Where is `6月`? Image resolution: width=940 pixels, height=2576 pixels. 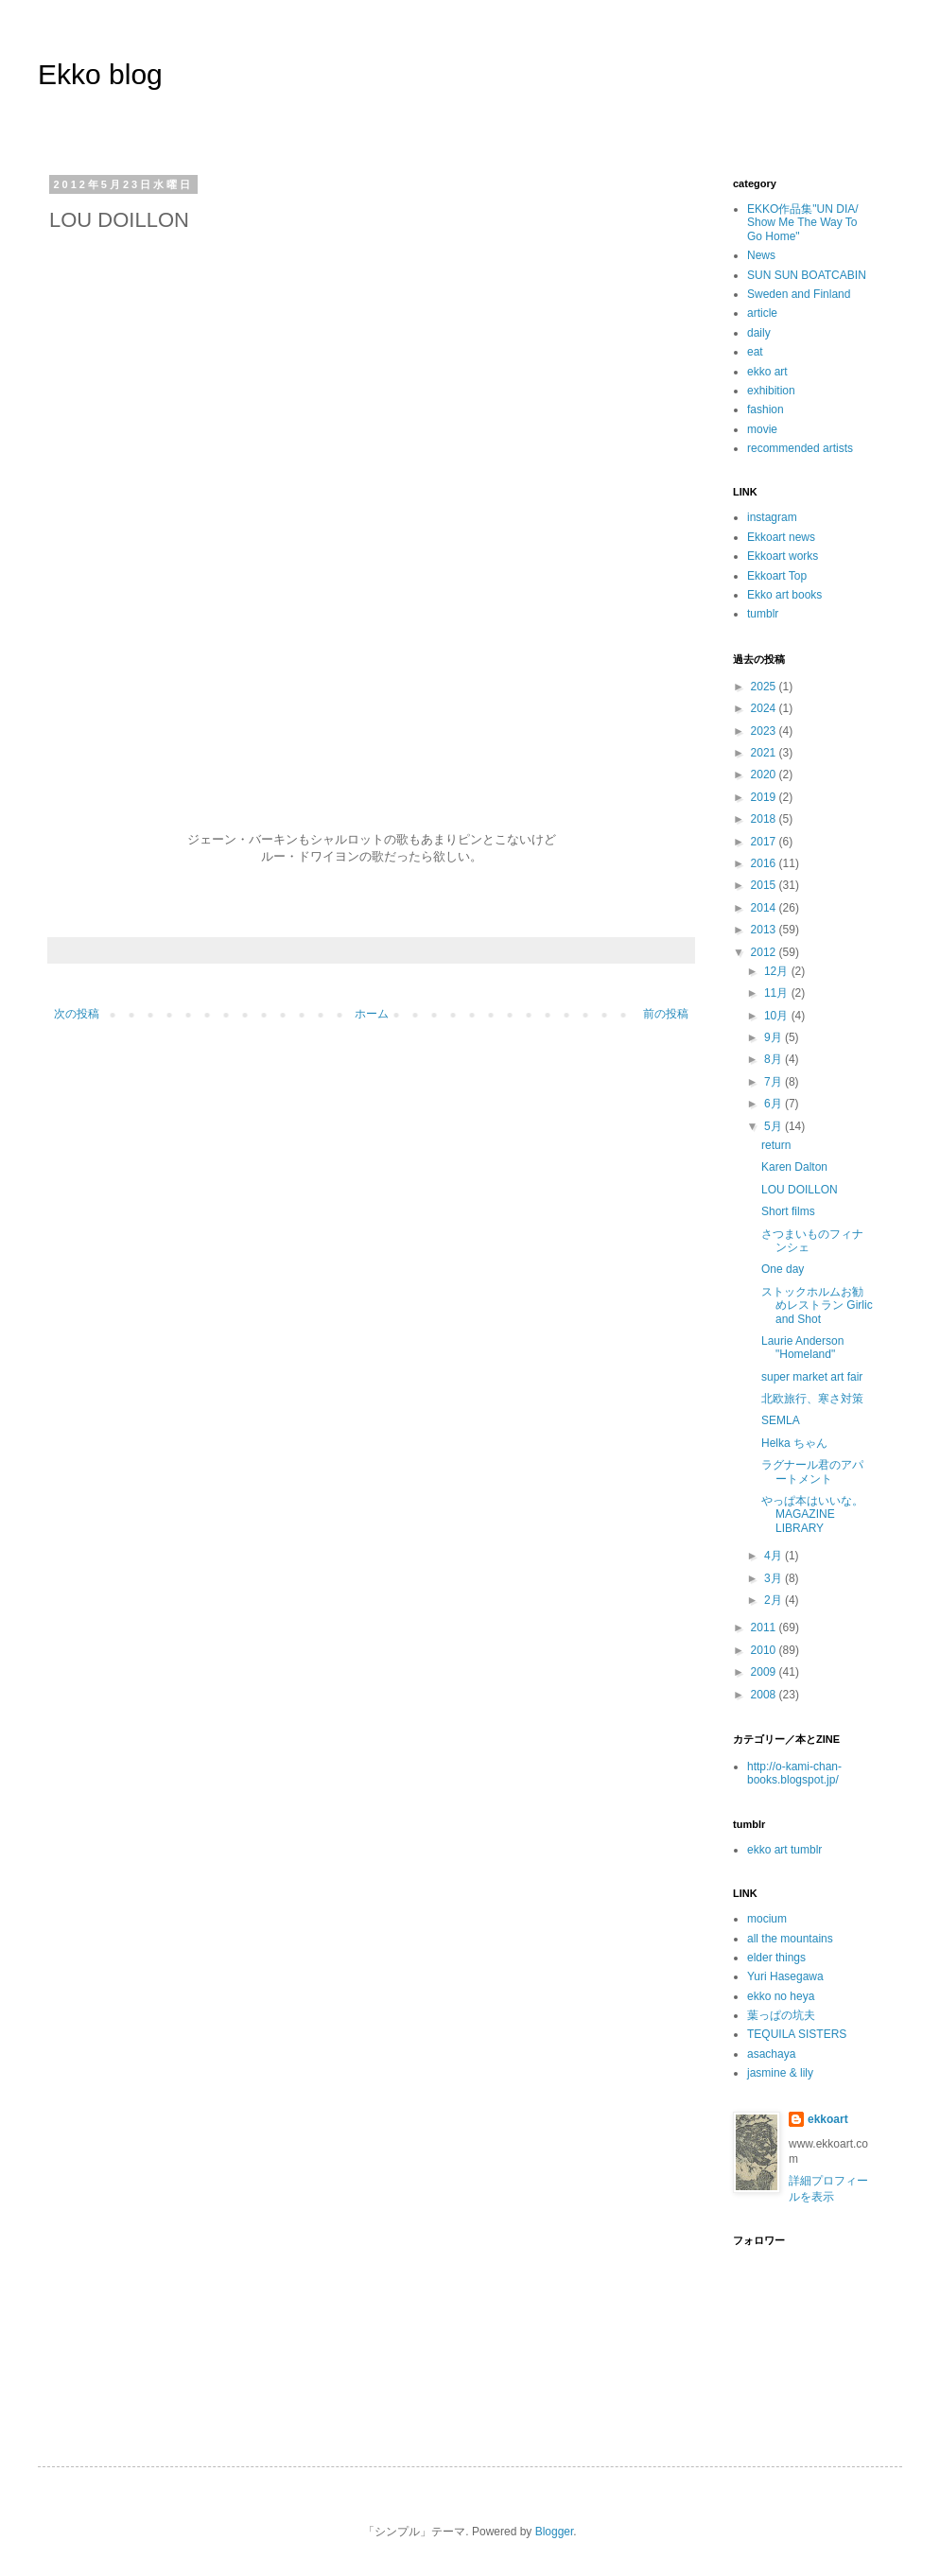
6月 is located at coordinates (774, 1103).